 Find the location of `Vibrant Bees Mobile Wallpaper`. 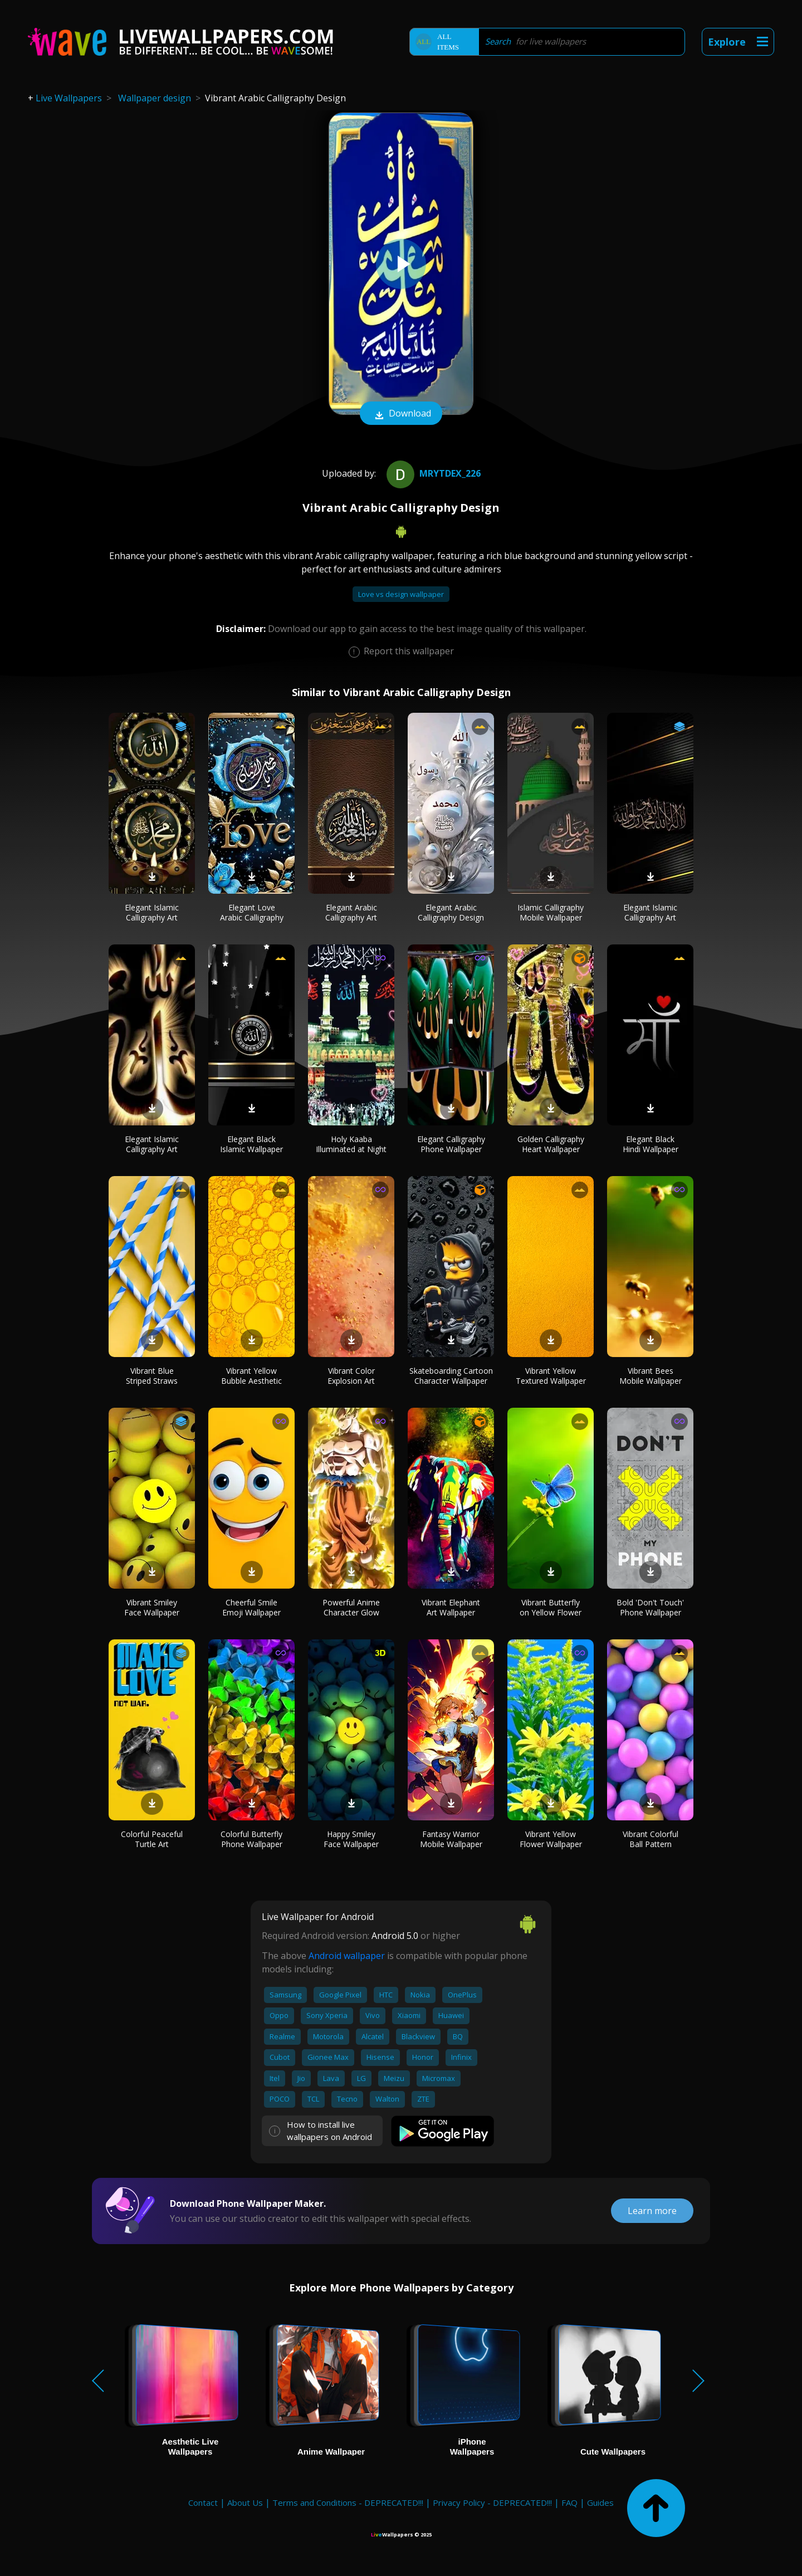

Vibrant Bees Mobile Wallpaper is located at coordinates (650, 1375).